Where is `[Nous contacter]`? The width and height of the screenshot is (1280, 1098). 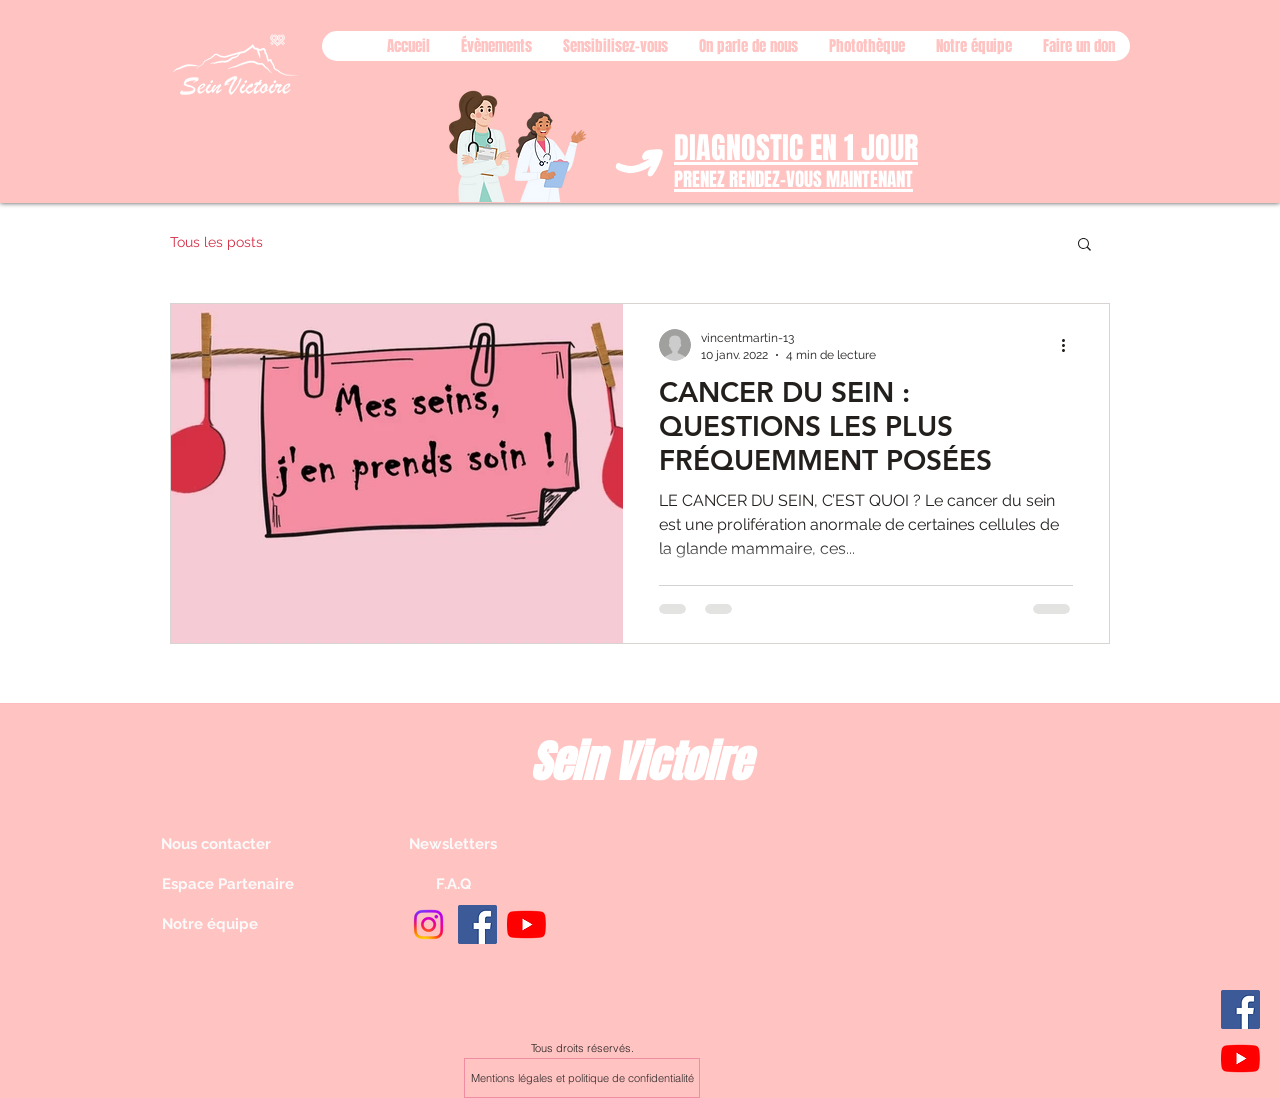 [Nous contacter] is located at coordinates (232, 844).